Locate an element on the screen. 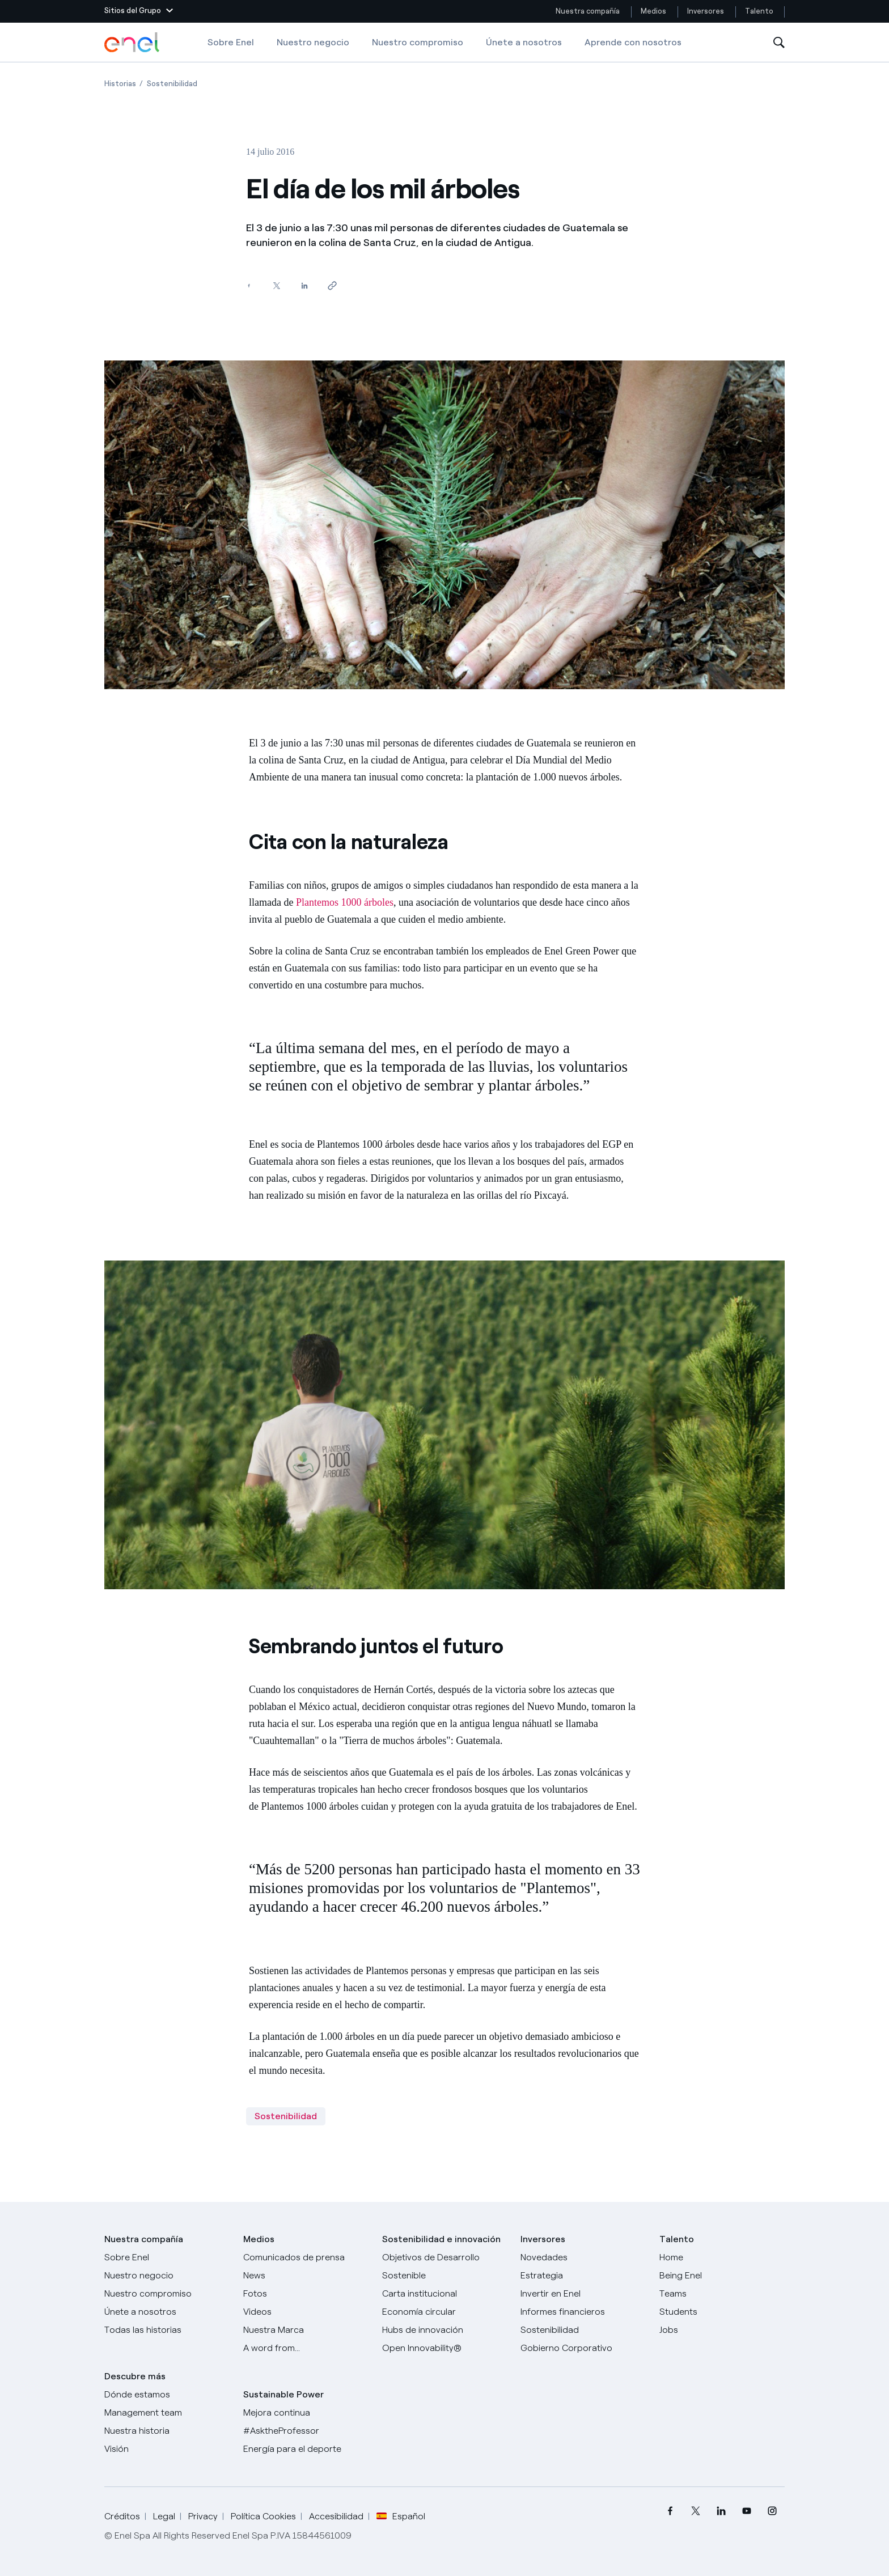  [perfil LinkedIn de Enel] is located at coordinates (721, 2511).